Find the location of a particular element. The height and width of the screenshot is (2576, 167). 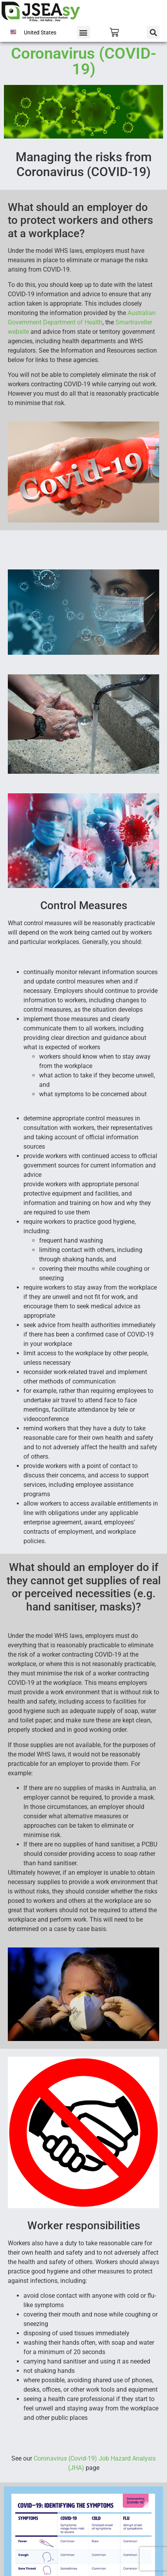

[button] is located at coordinates (83, 32).